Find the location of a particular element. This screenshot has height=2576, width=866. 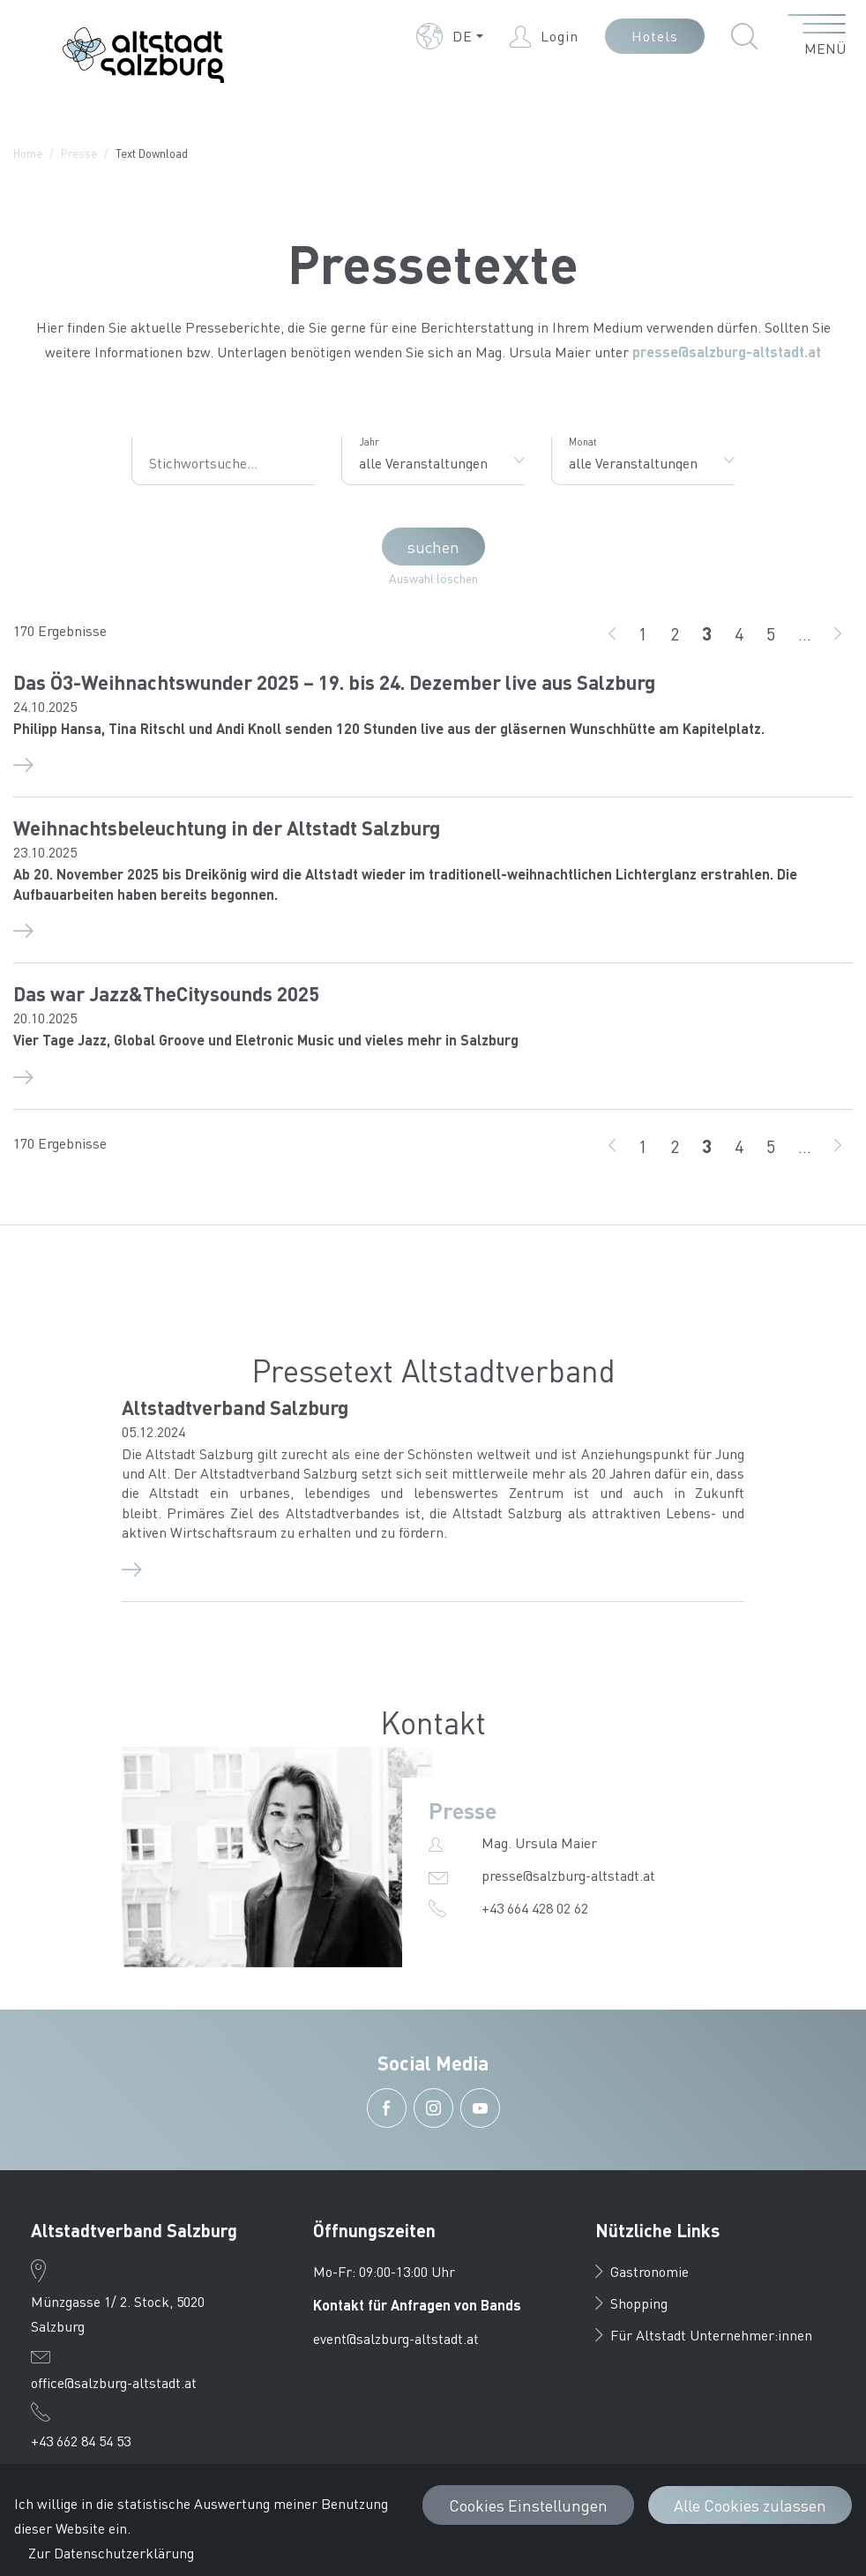

Gastronomie is located at coordinates (642, 2271).